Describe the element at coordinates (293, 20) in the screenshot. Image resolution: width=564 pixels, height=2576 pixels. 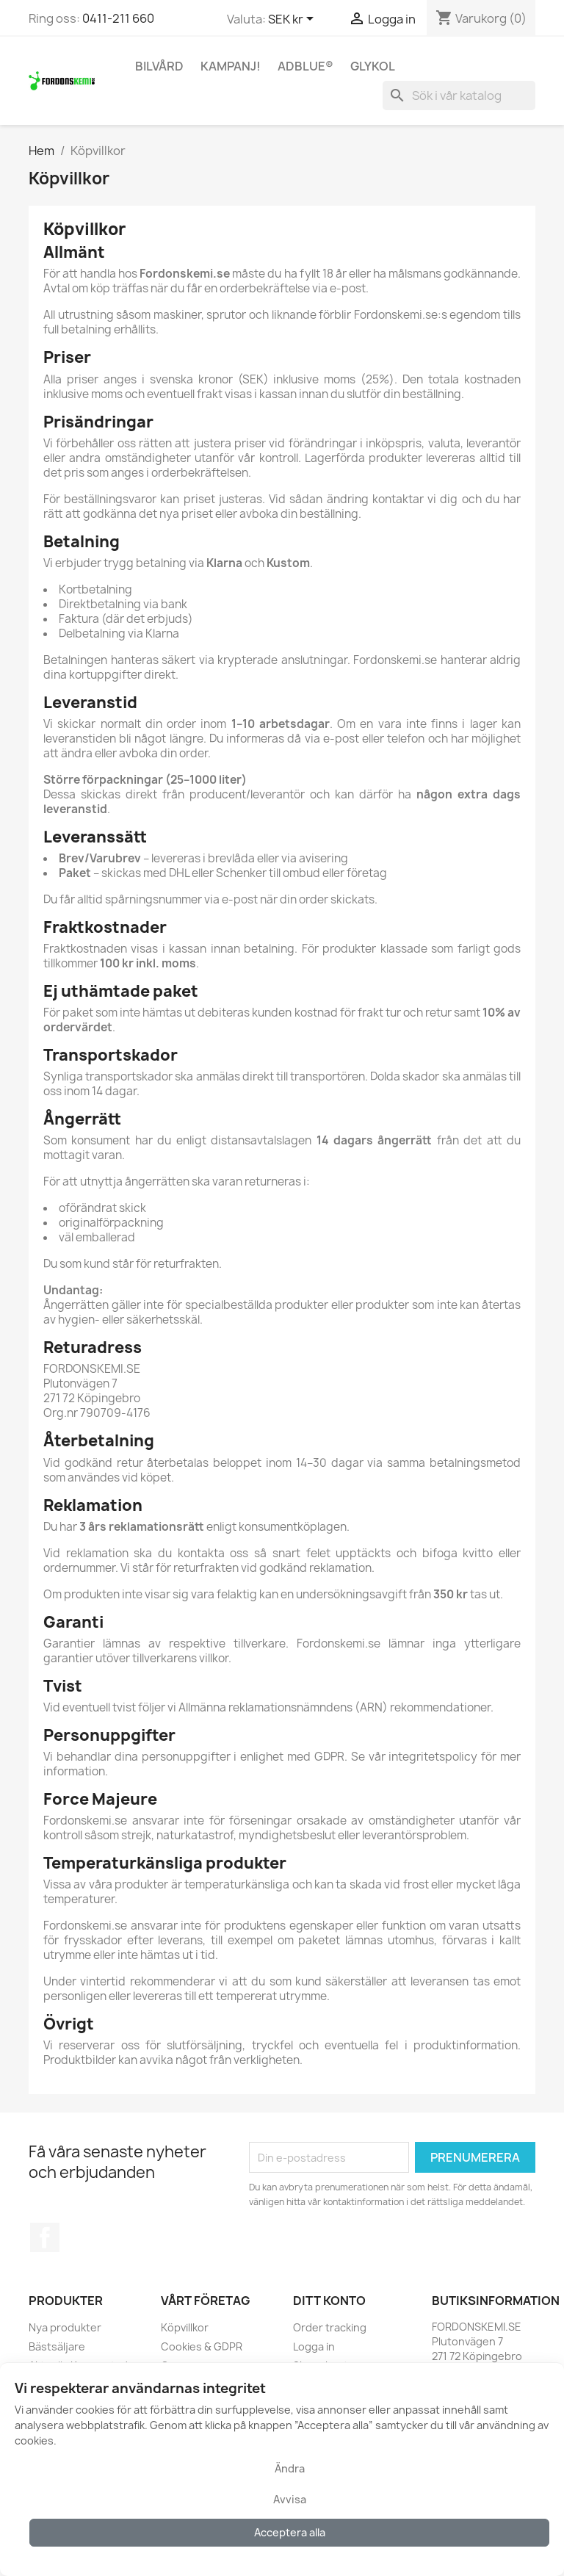
I see `[Valutameny]` at that location.